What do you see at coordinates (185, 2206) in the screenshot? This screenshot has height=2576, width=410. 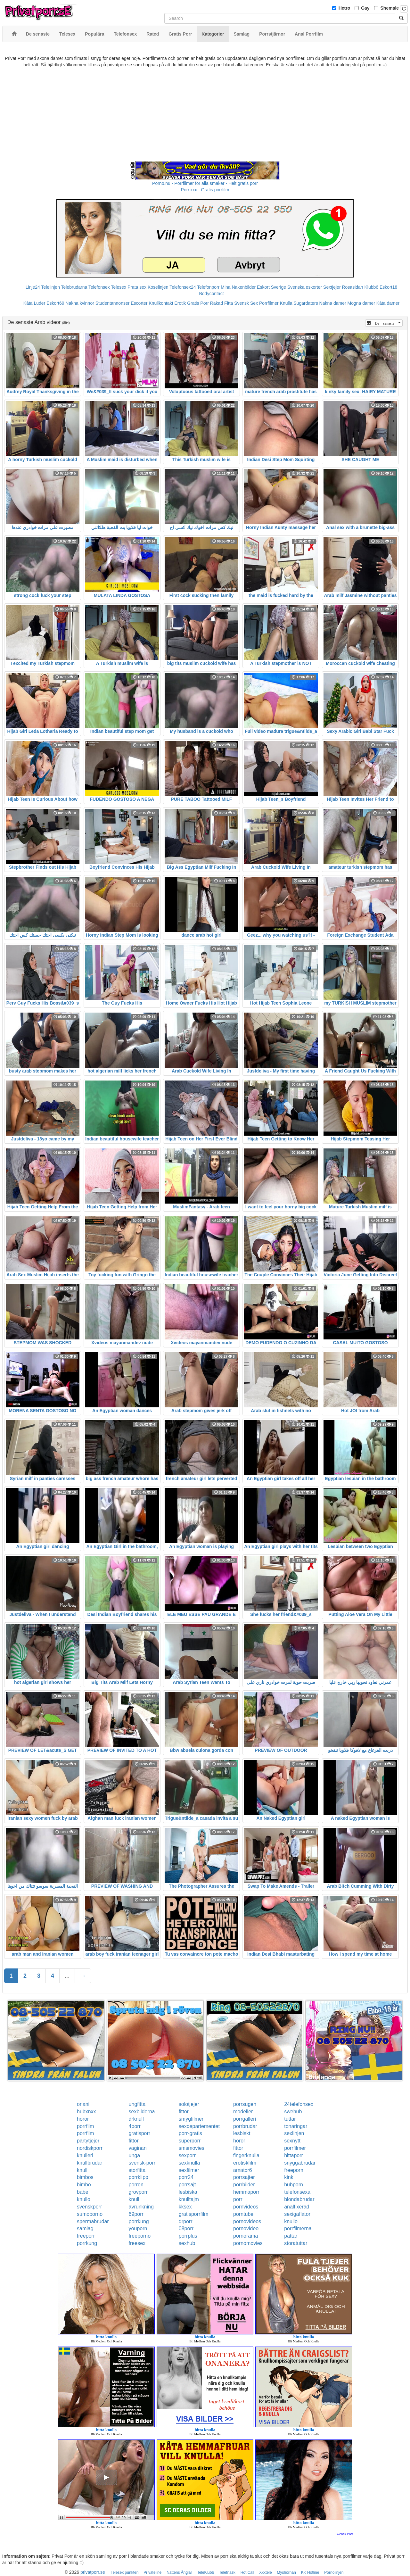 I see `kksex` at bounding box center [185, 2206].